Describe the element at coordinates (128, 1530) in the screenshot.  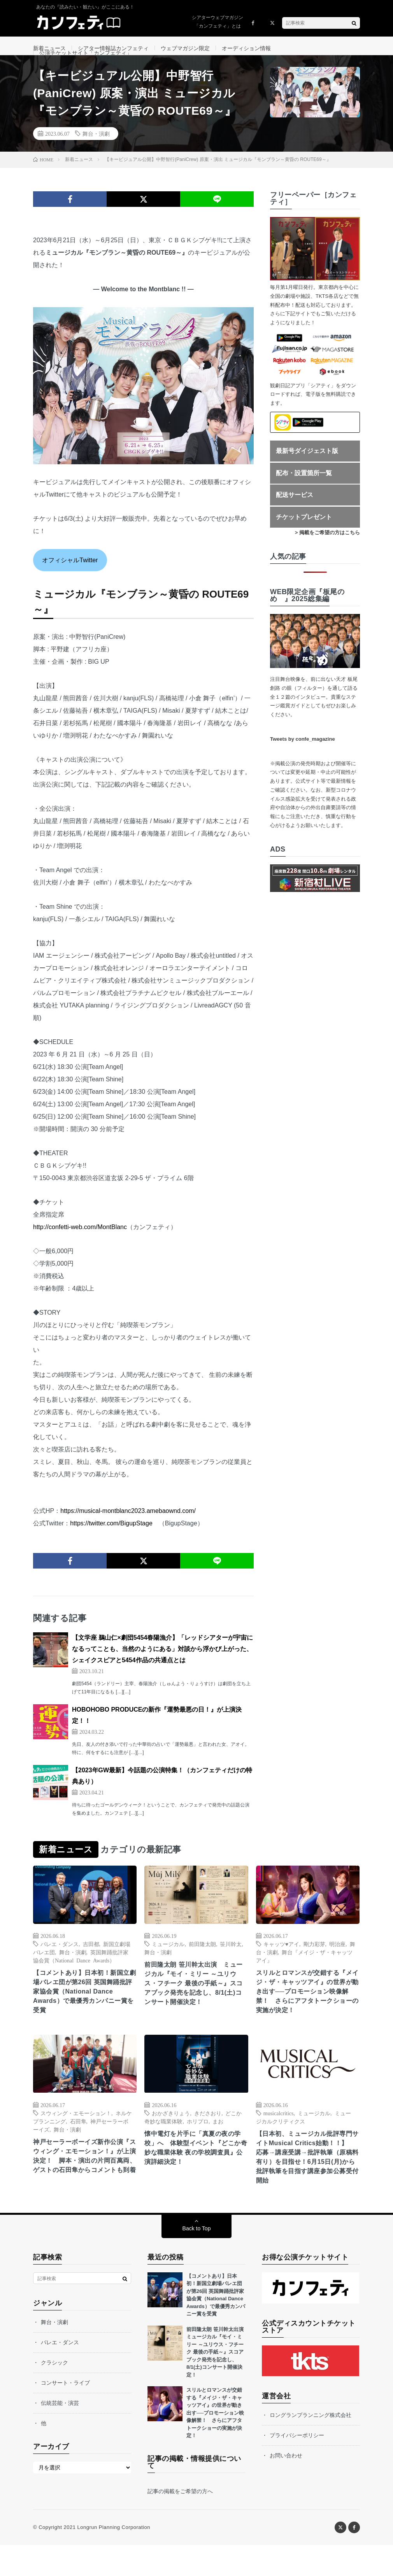
I see `https://musical-montblanc2023.amebaownd.com/` at that location.